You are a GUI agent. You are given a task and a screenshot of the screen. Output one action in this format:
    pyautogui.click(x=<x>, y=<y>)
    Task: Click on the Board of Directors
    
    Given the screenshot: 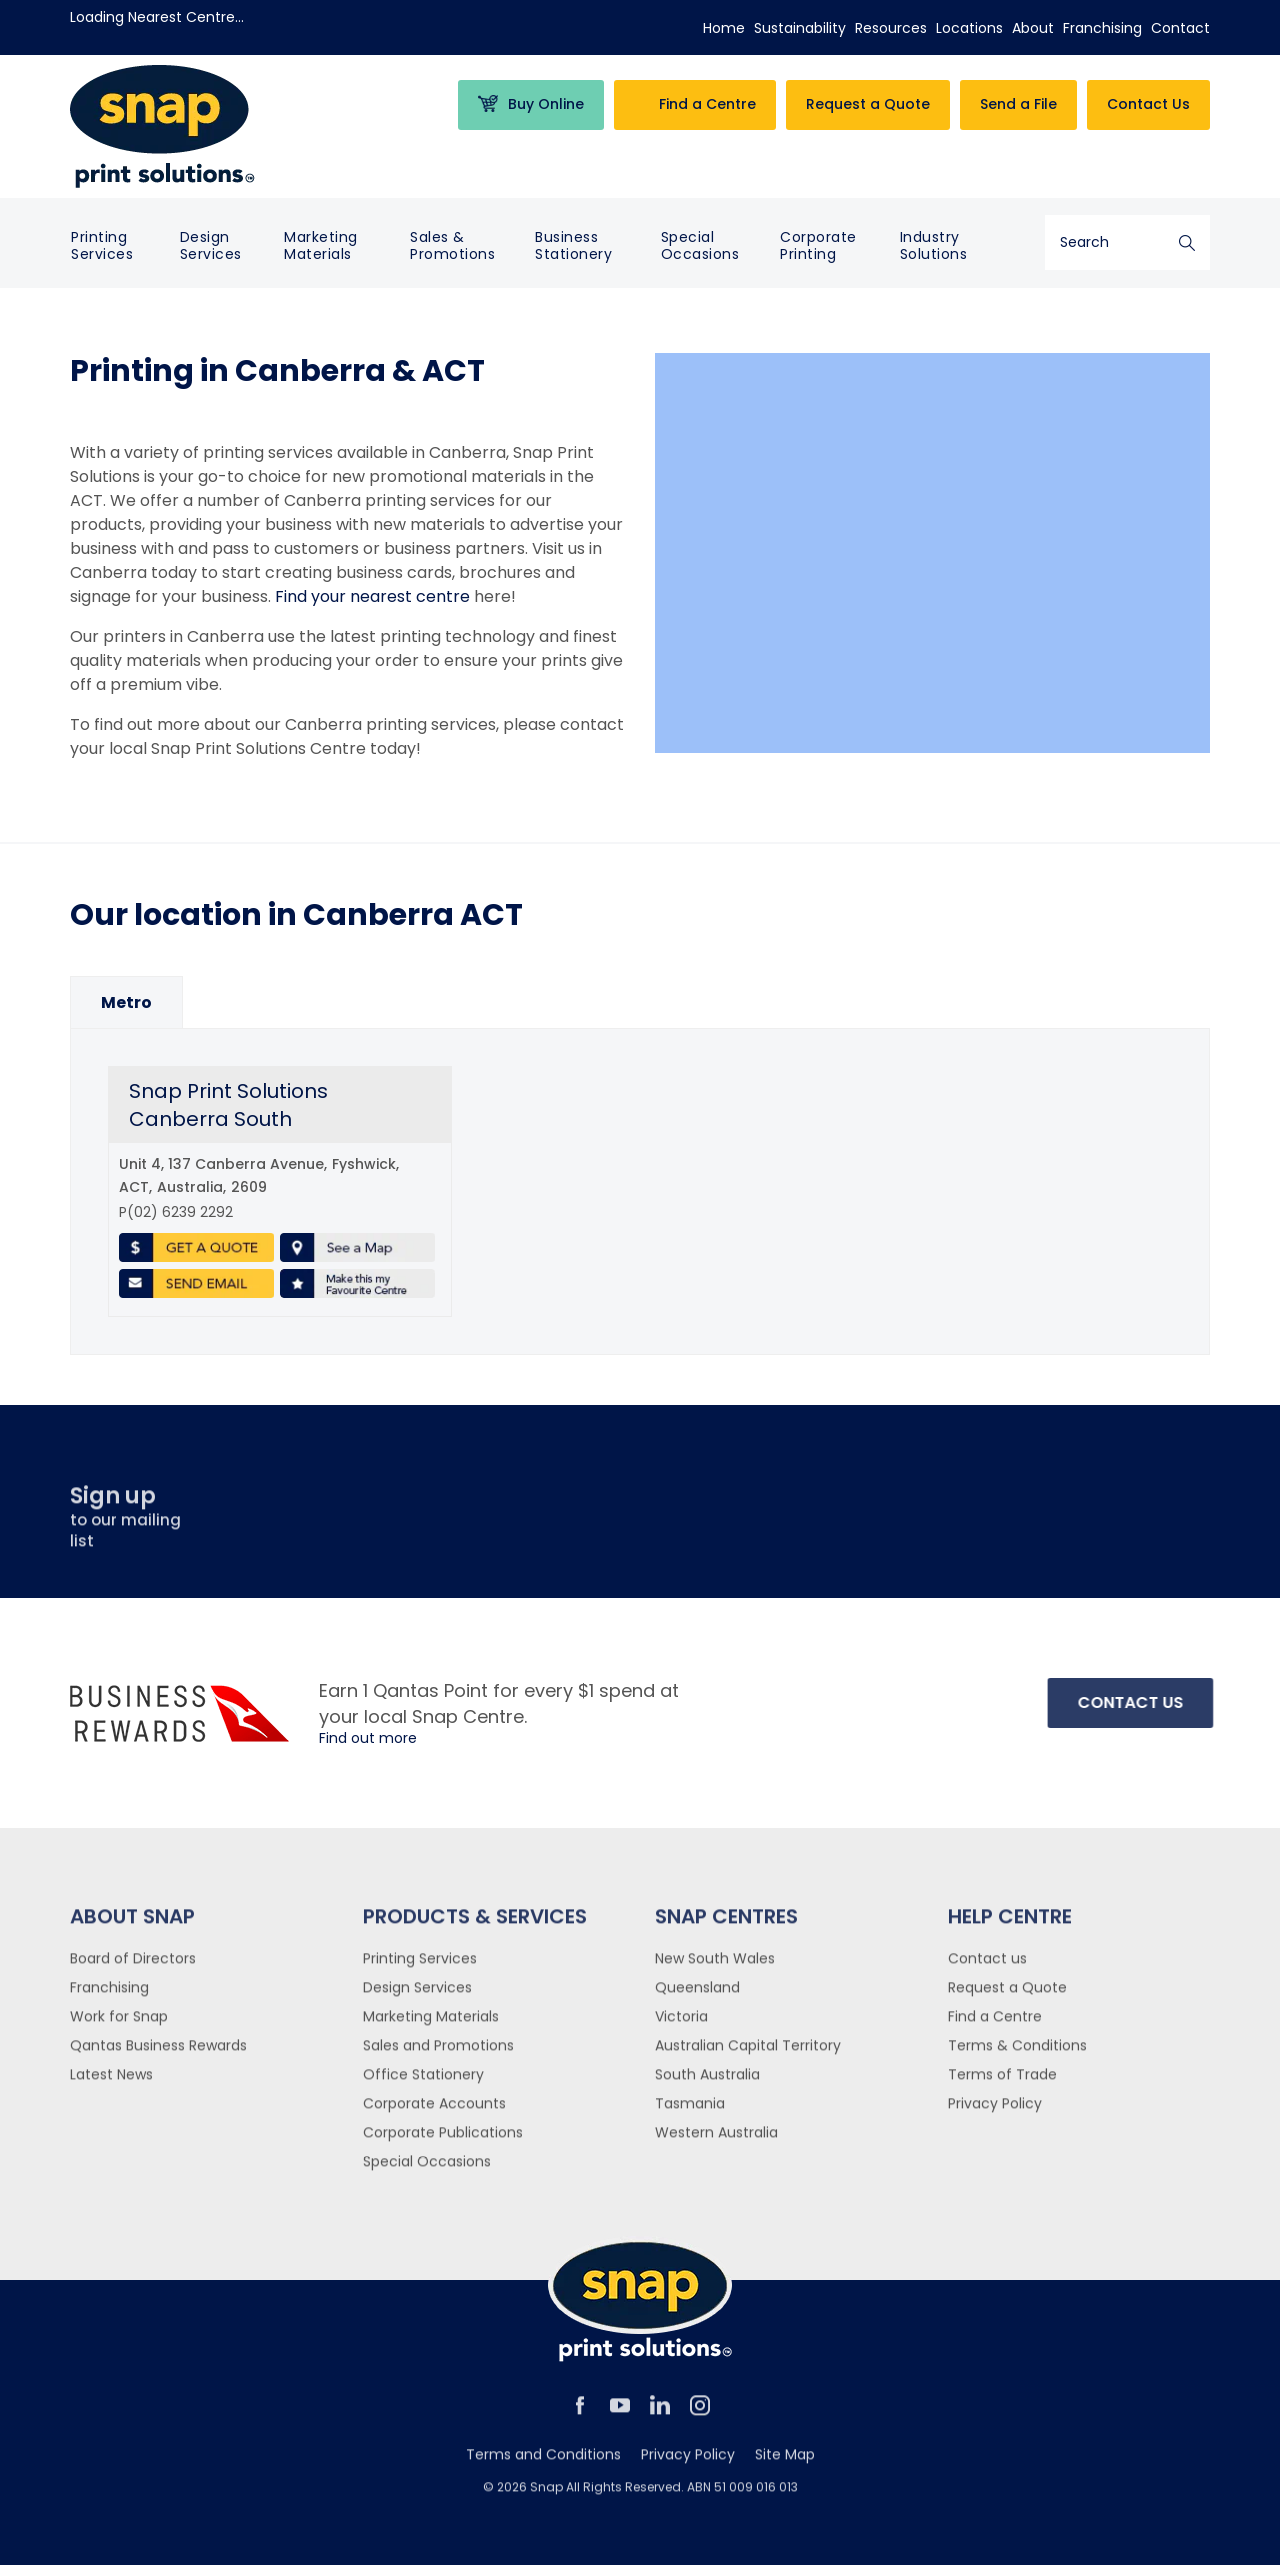 What is the action you would take?
    pyautogui.click(x=133, y=1967)
    